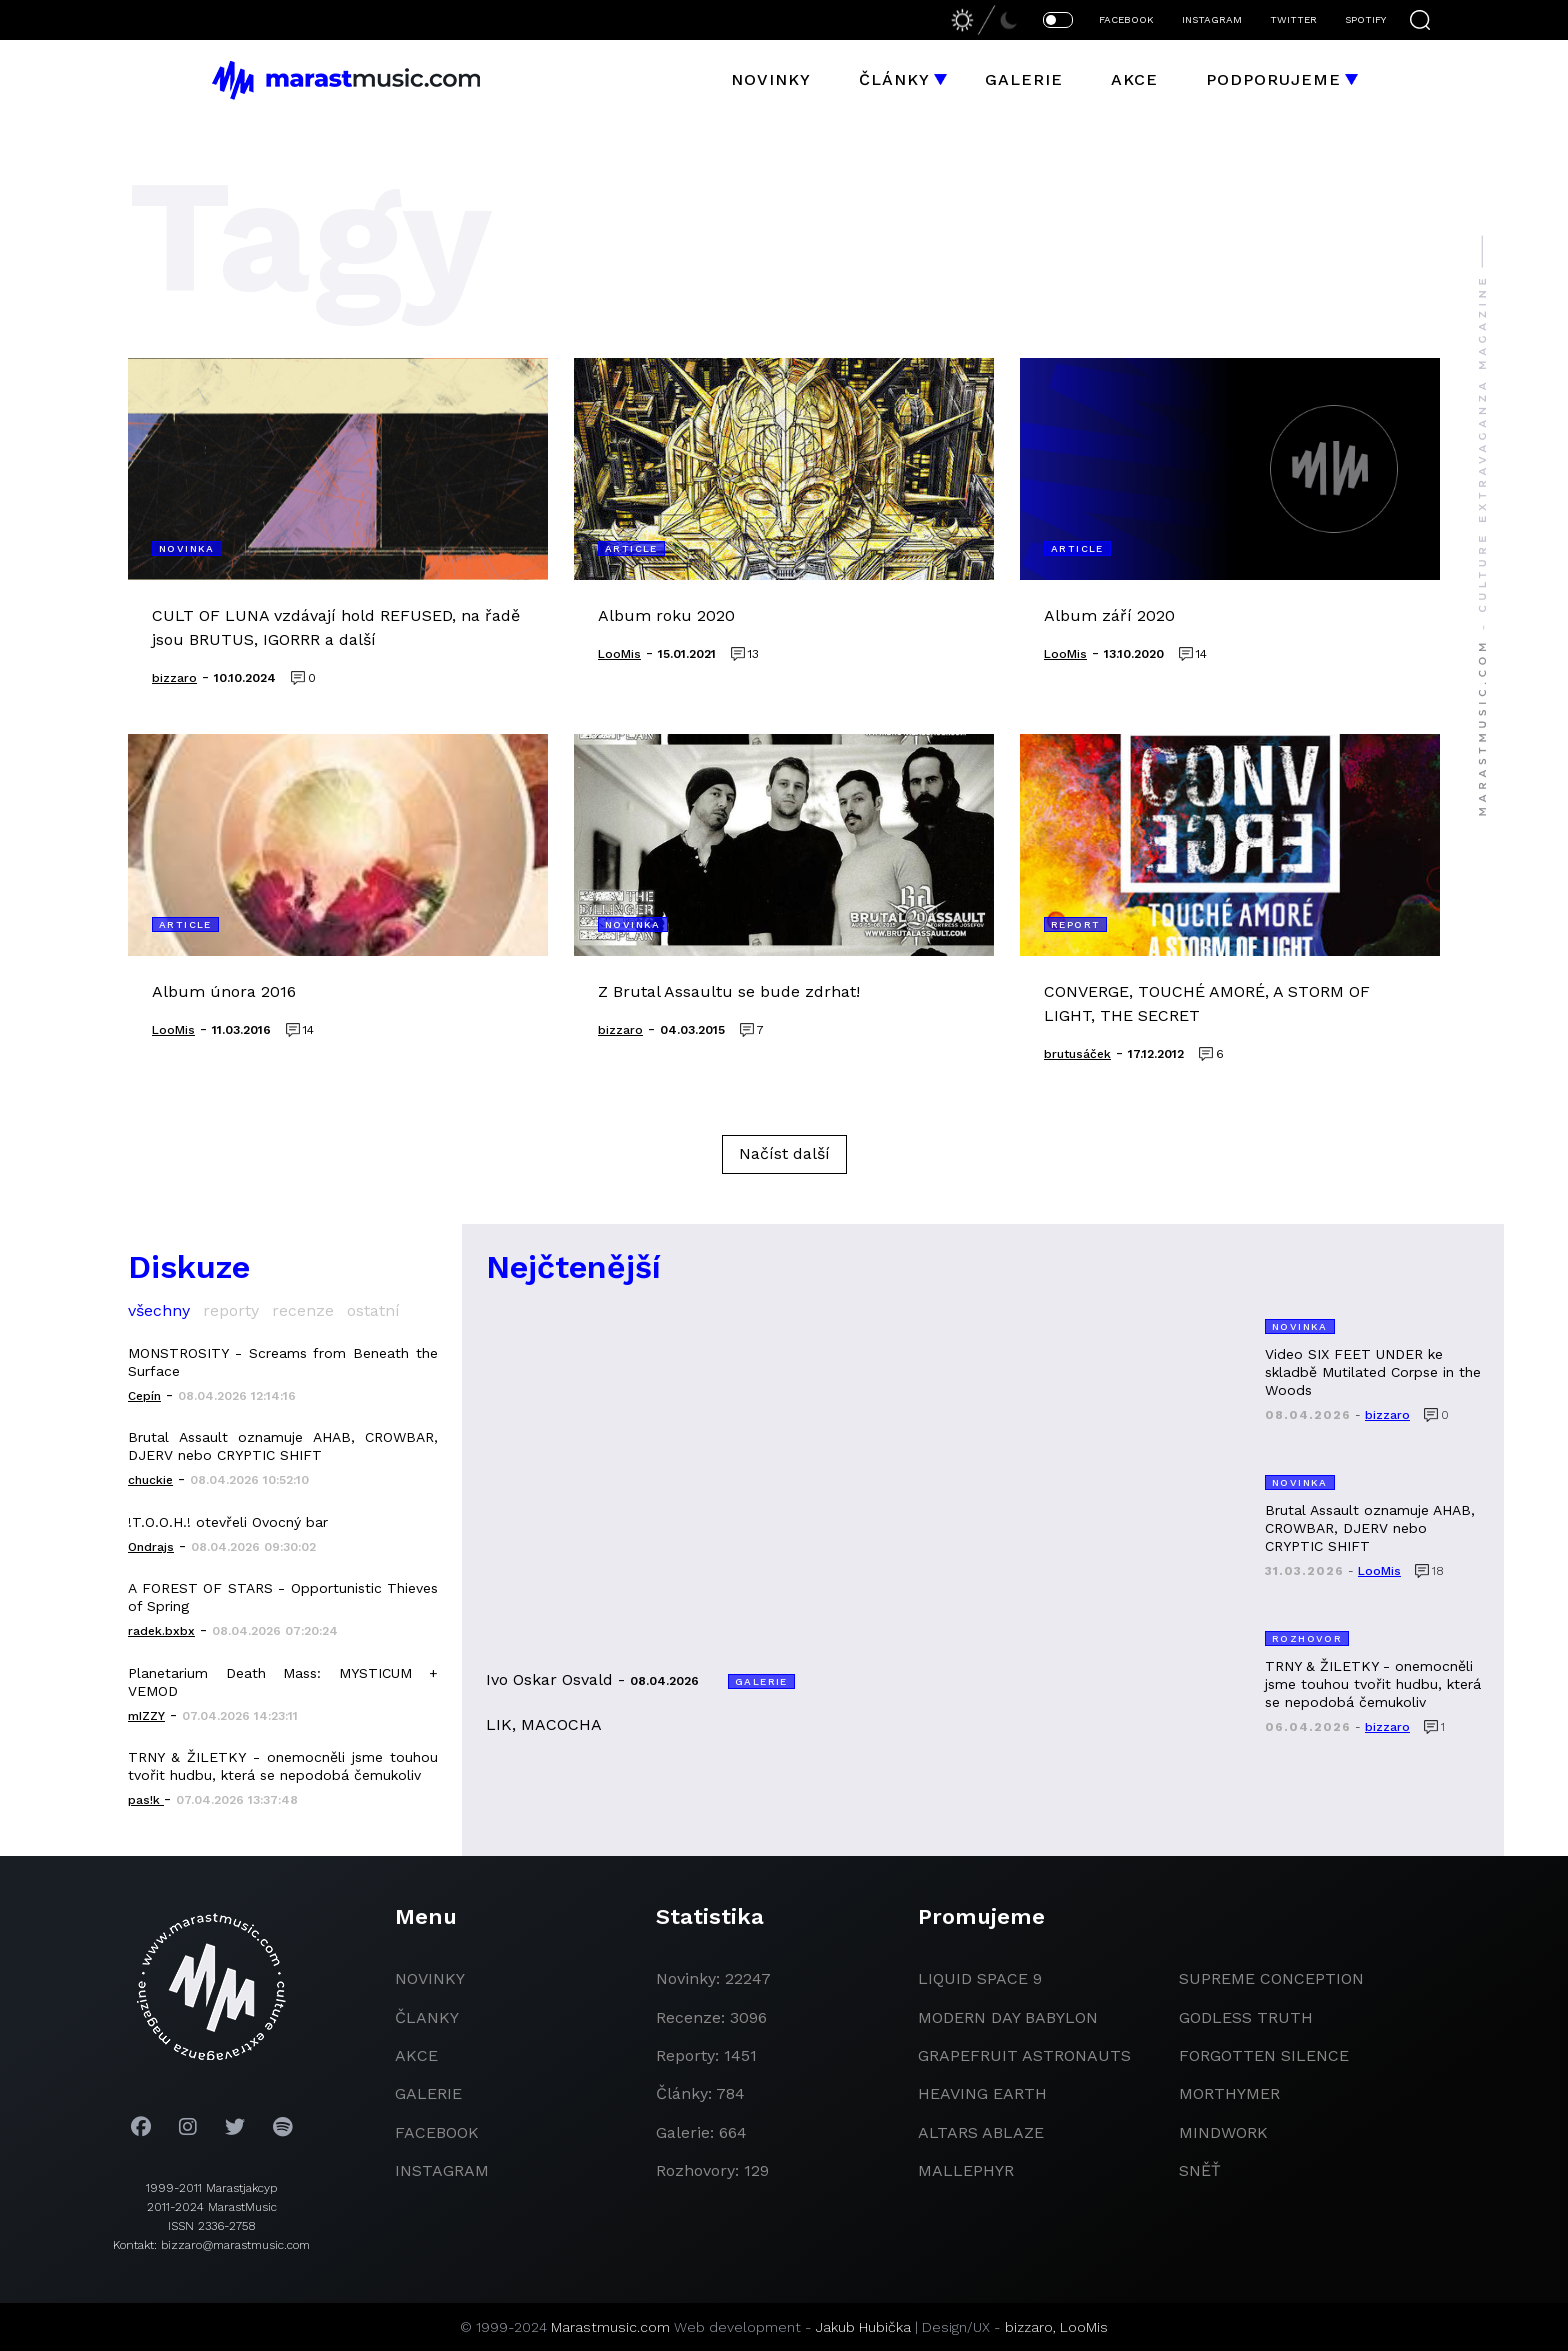 The image size is (1568, 2351). What do you see at coordinates (437, 2132) in the screenshot?
I see `facebook` at bounding box center [437, 2132].